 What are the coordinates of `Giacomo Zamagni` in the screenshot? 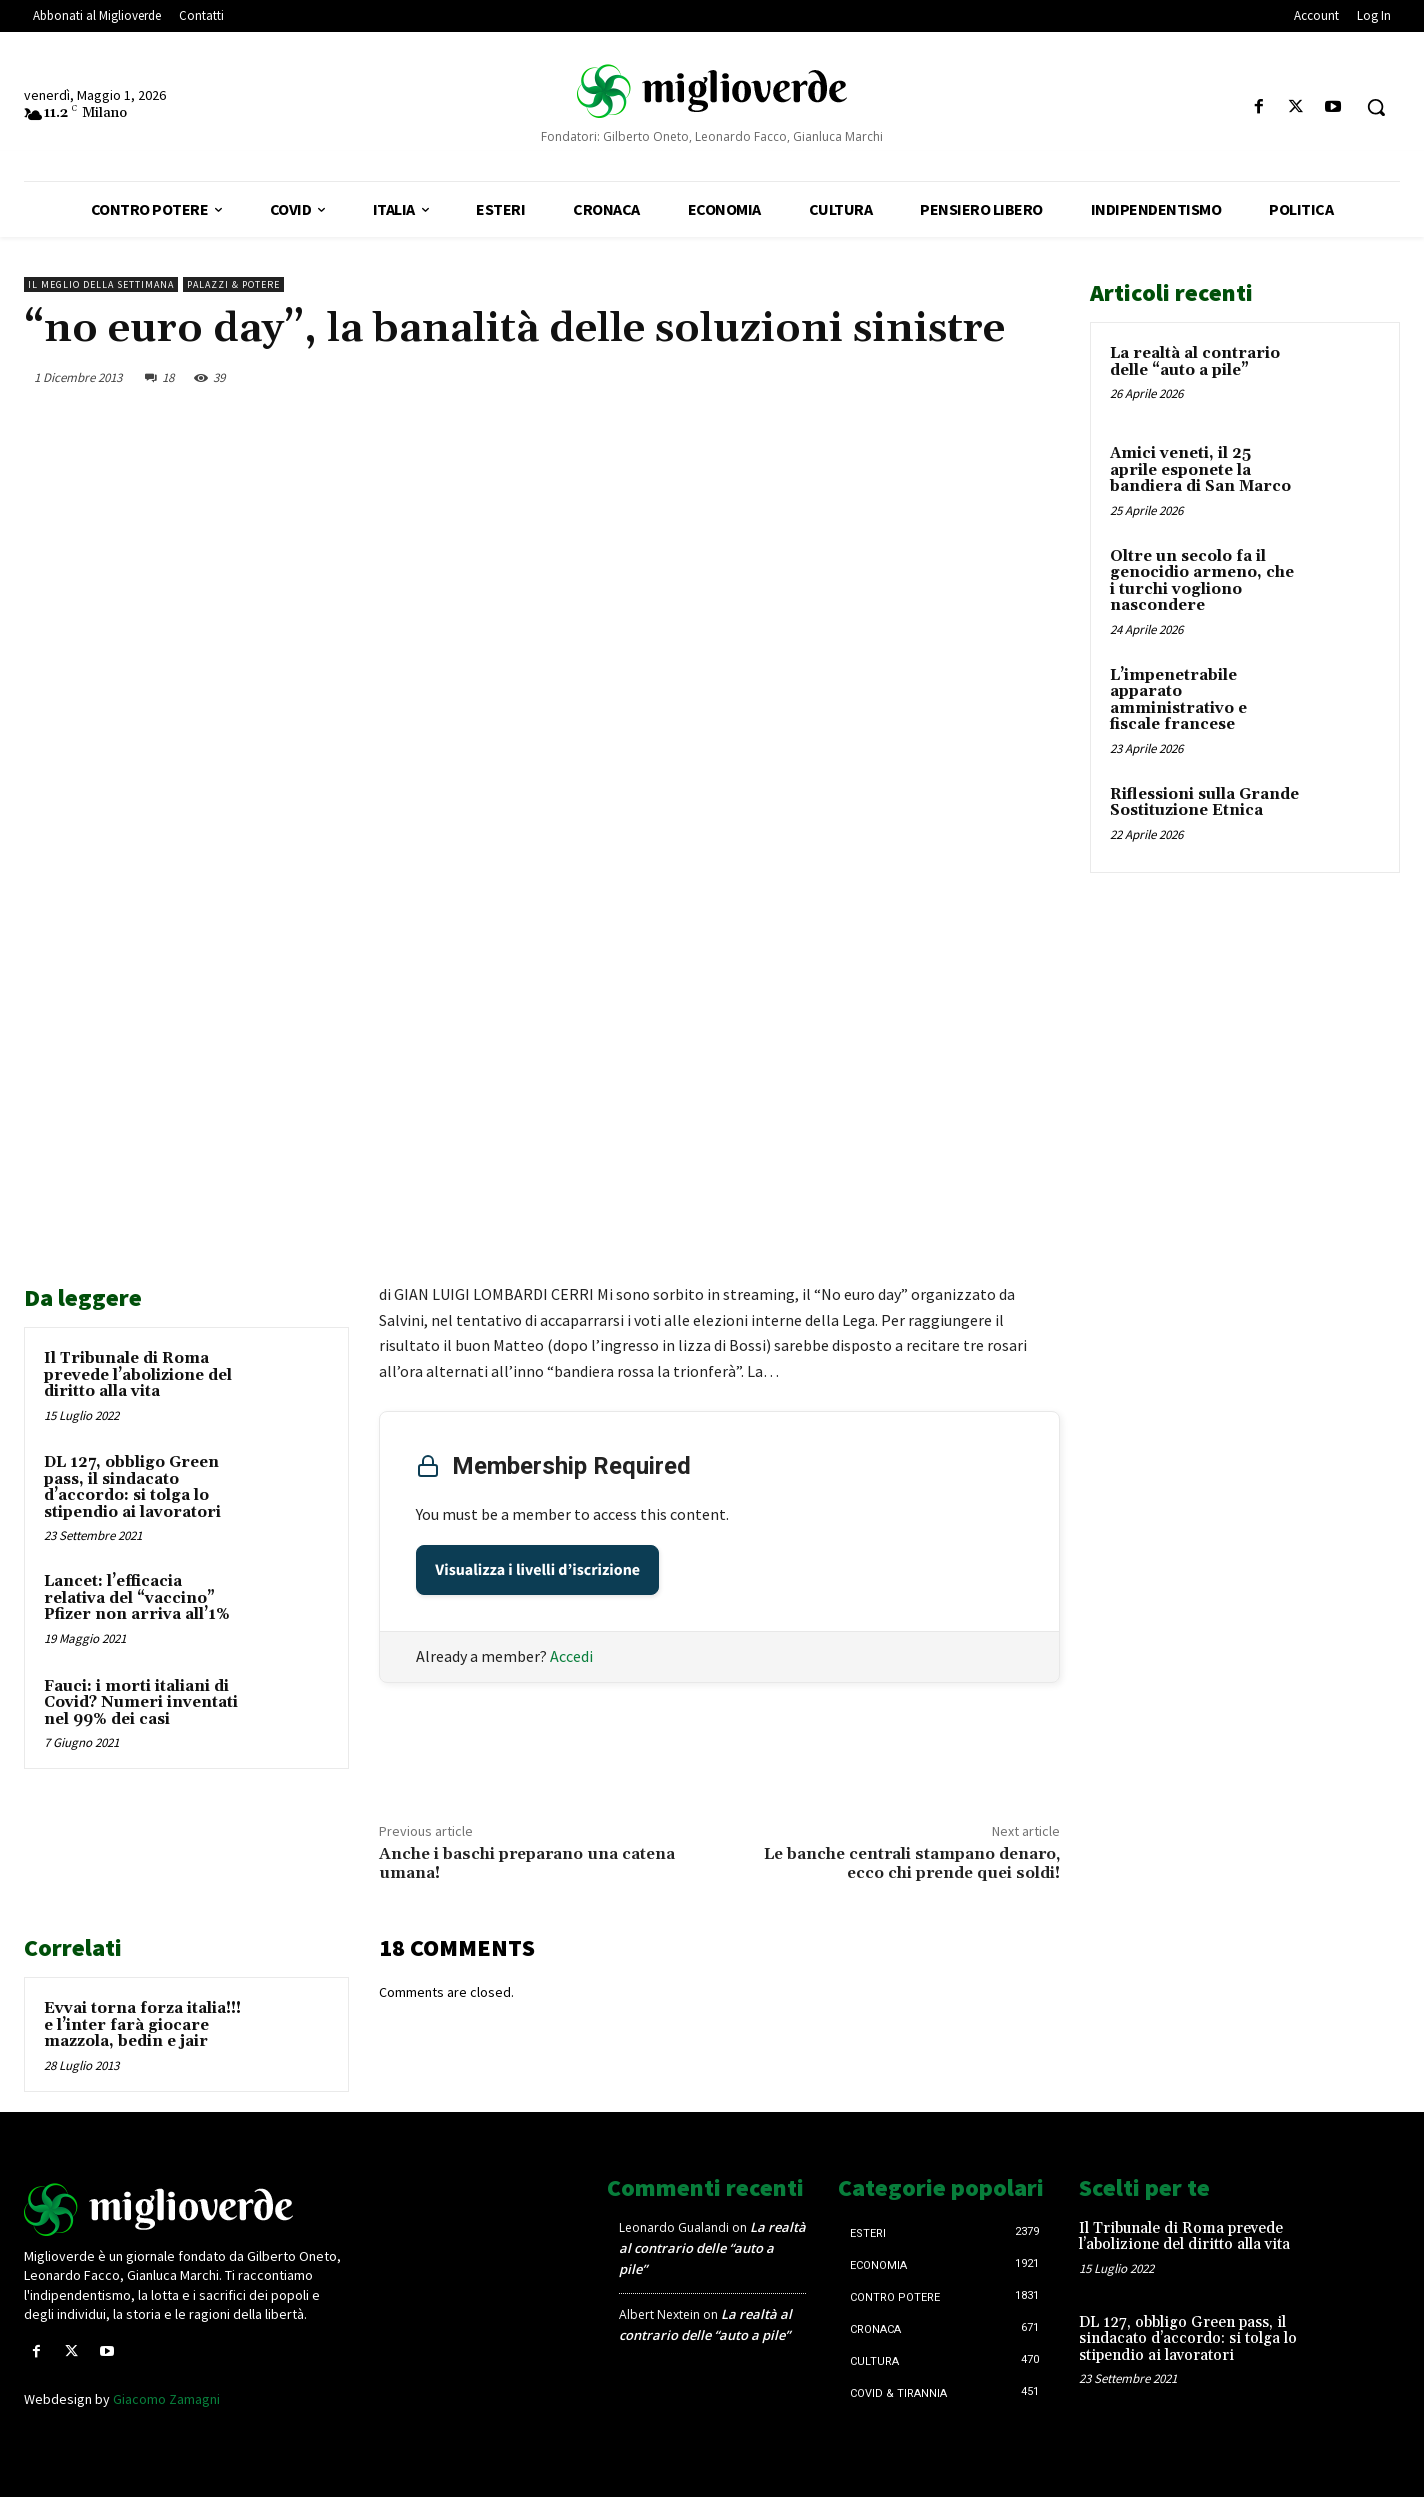 It's located at (166, 2399).